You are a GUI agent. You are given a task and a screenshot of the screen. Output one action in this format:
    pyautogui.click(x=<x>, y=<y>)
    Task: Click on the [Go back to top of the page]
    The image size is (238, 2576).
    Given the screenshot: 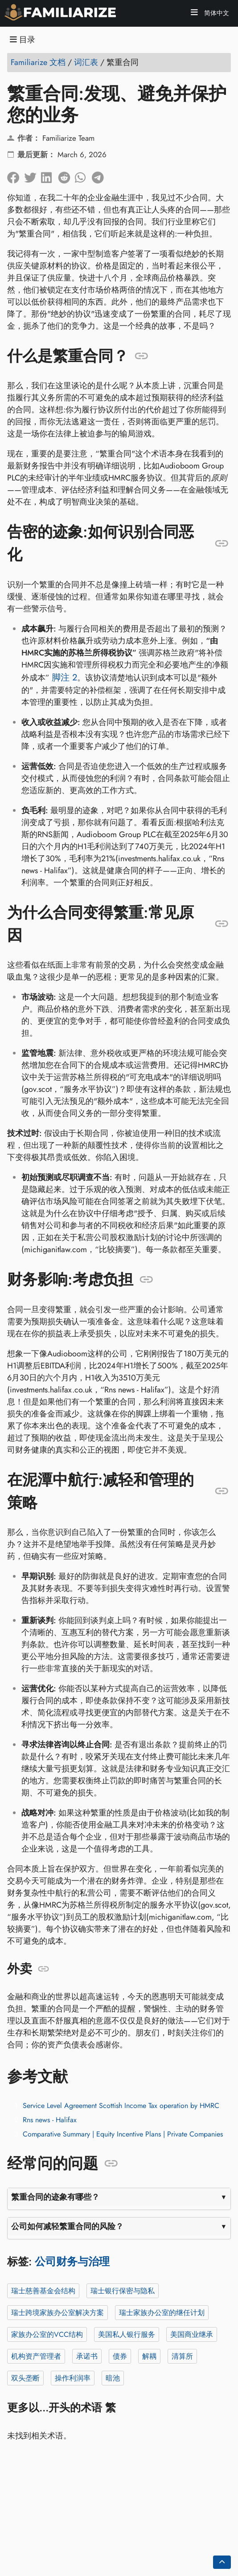 What is the action you would take?
    pyautogui.click(x=222, y=2562)
    